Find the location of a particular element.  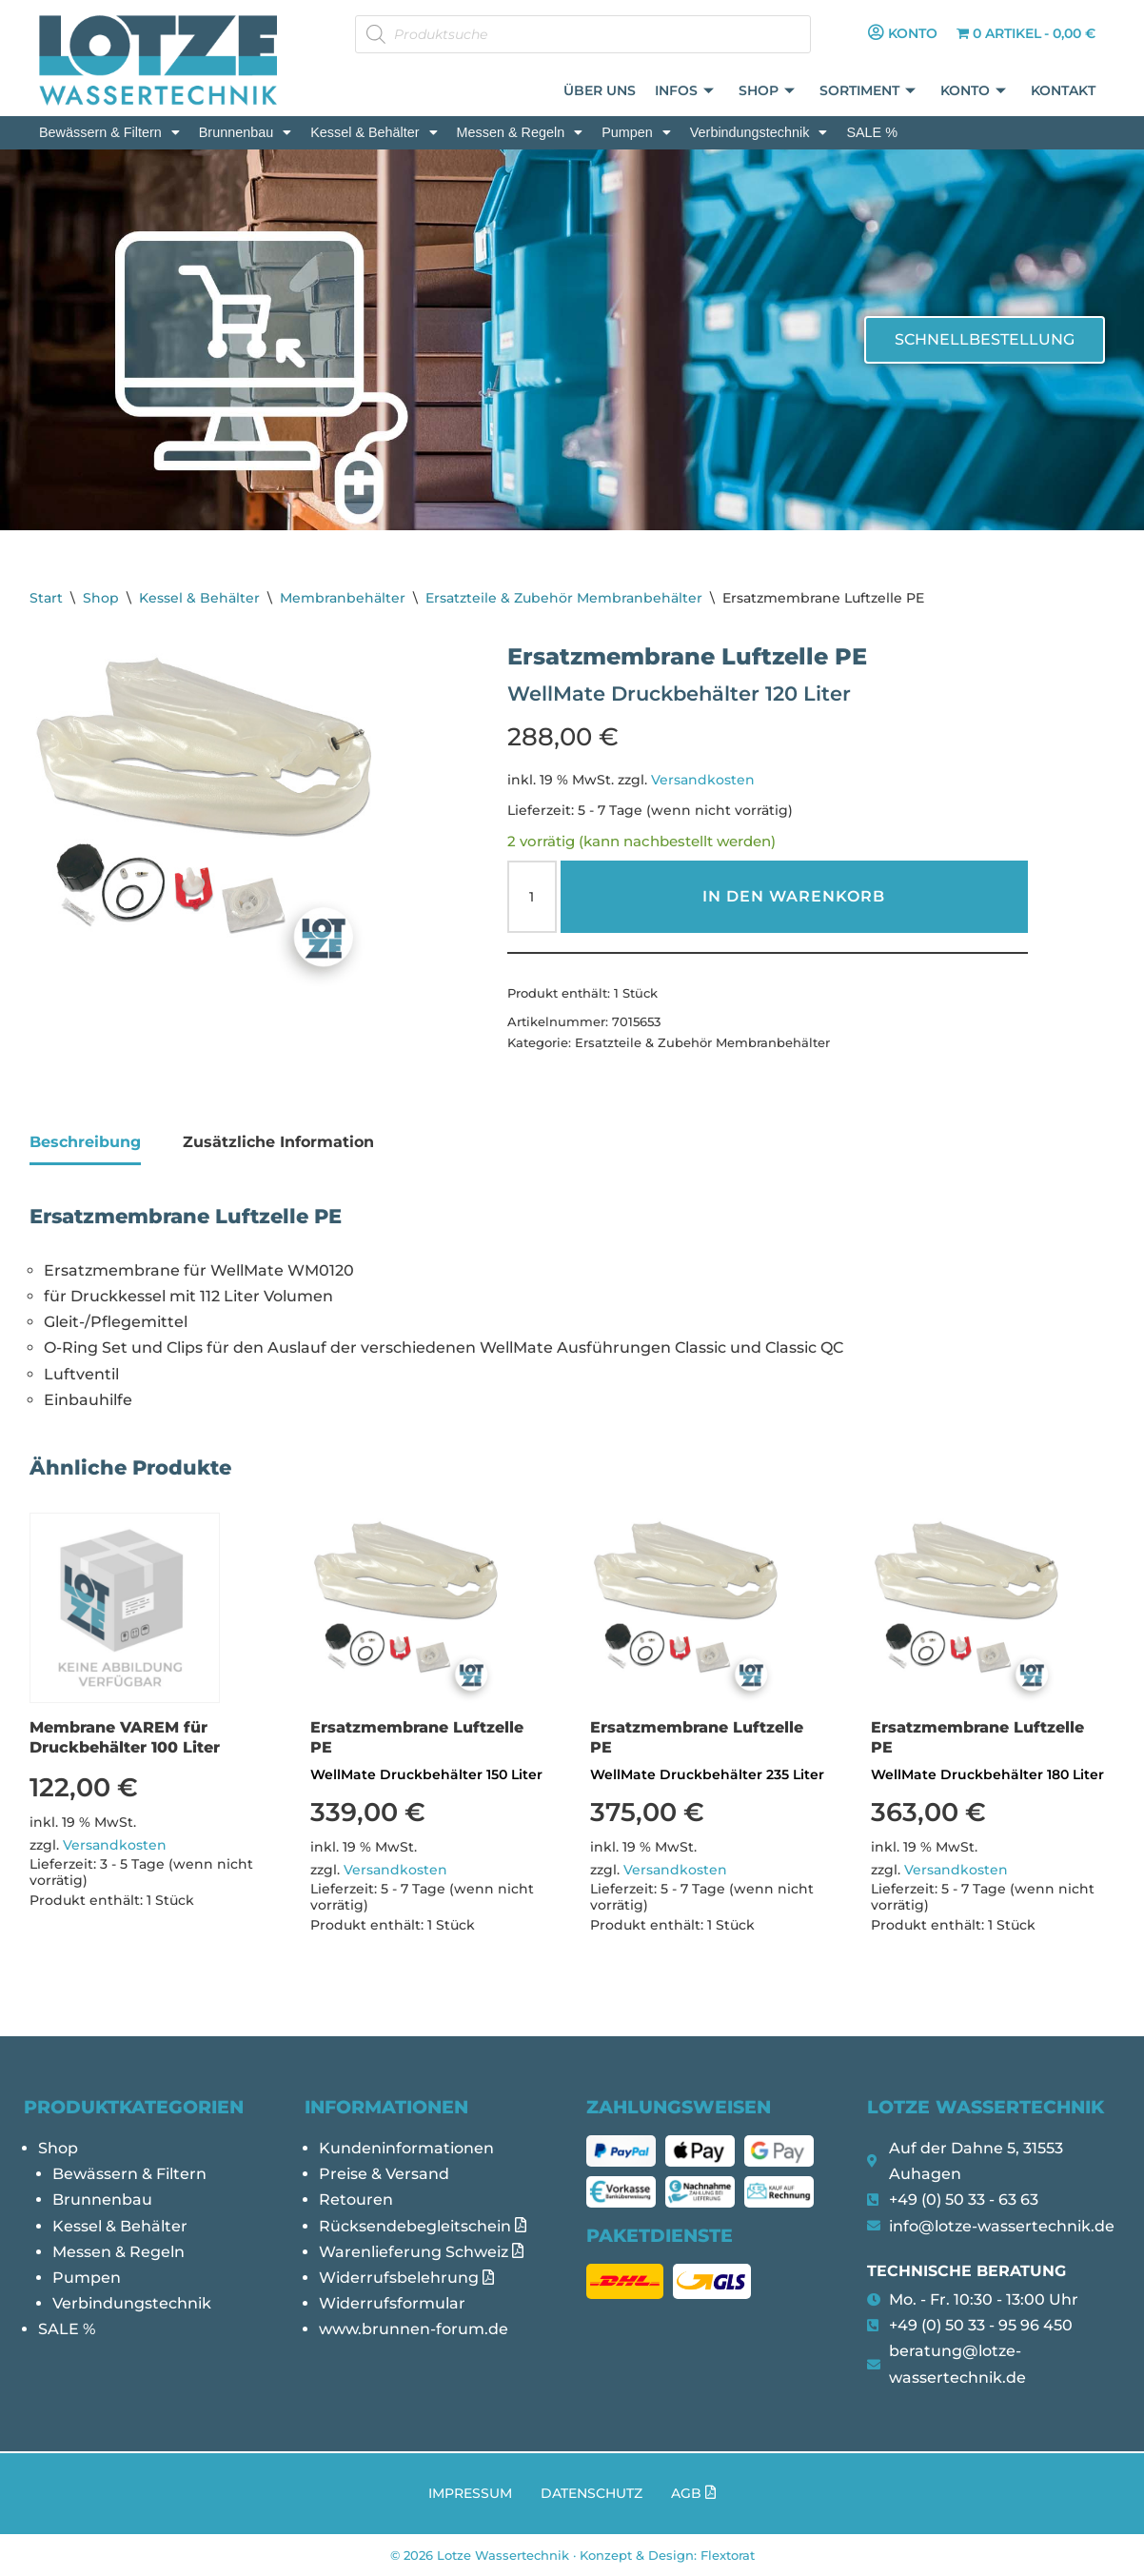

Kontakt is located at coordinates (1063, 91).